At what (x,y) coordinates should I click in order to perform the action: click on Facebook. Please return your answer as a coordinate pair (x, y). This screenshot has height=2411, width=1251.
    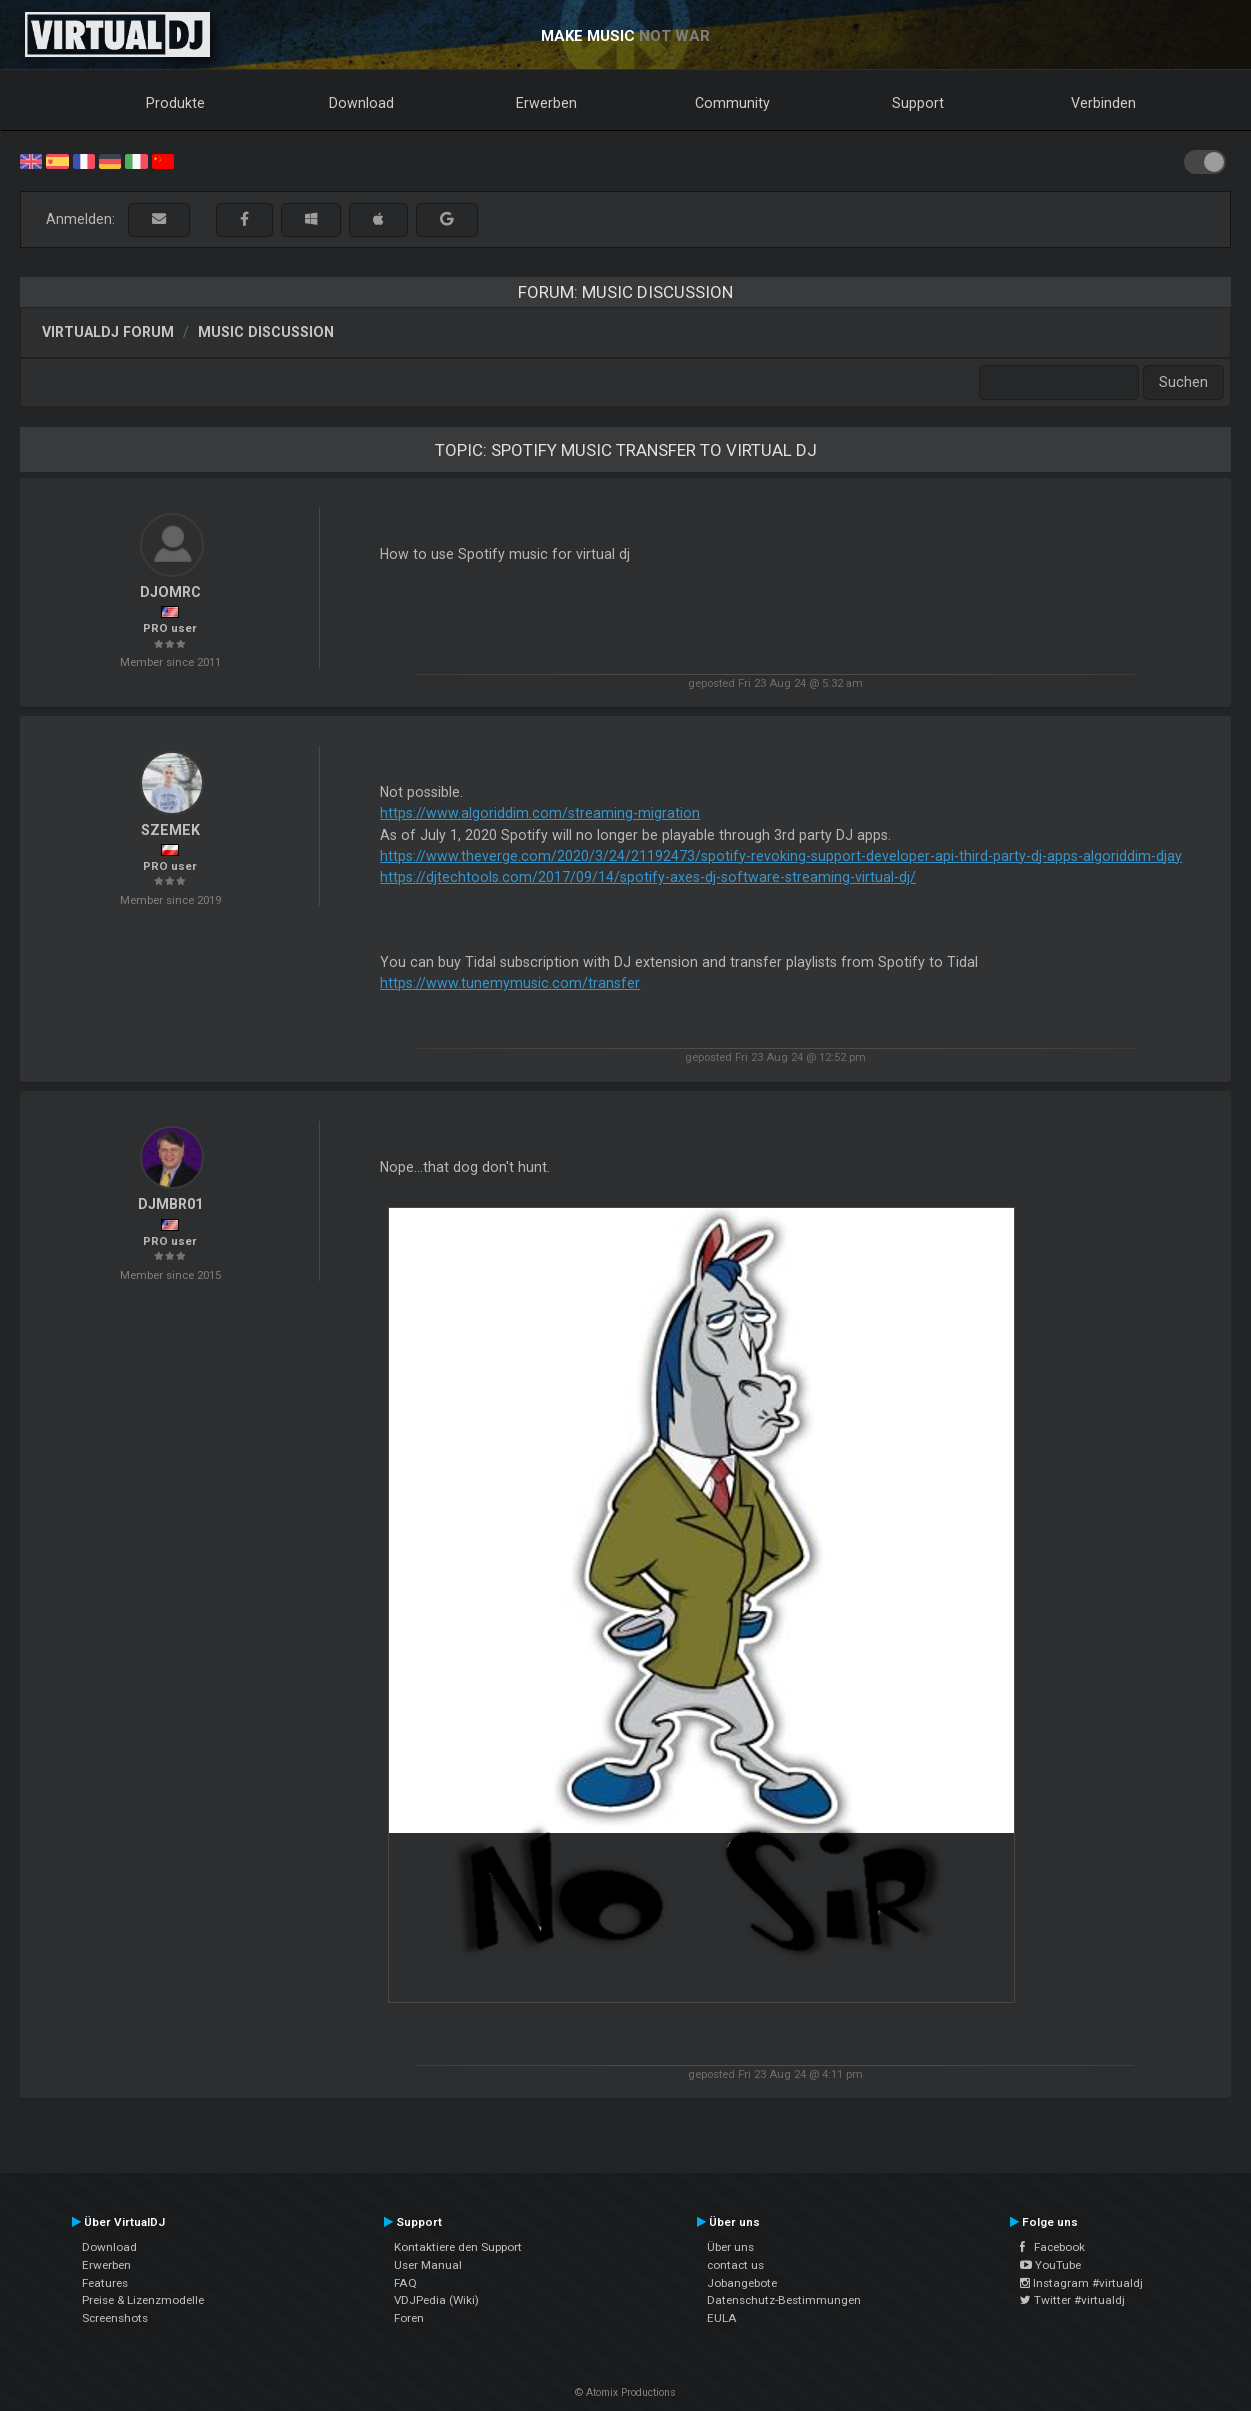
    Looking at the image, I should click on (1052, 2247).